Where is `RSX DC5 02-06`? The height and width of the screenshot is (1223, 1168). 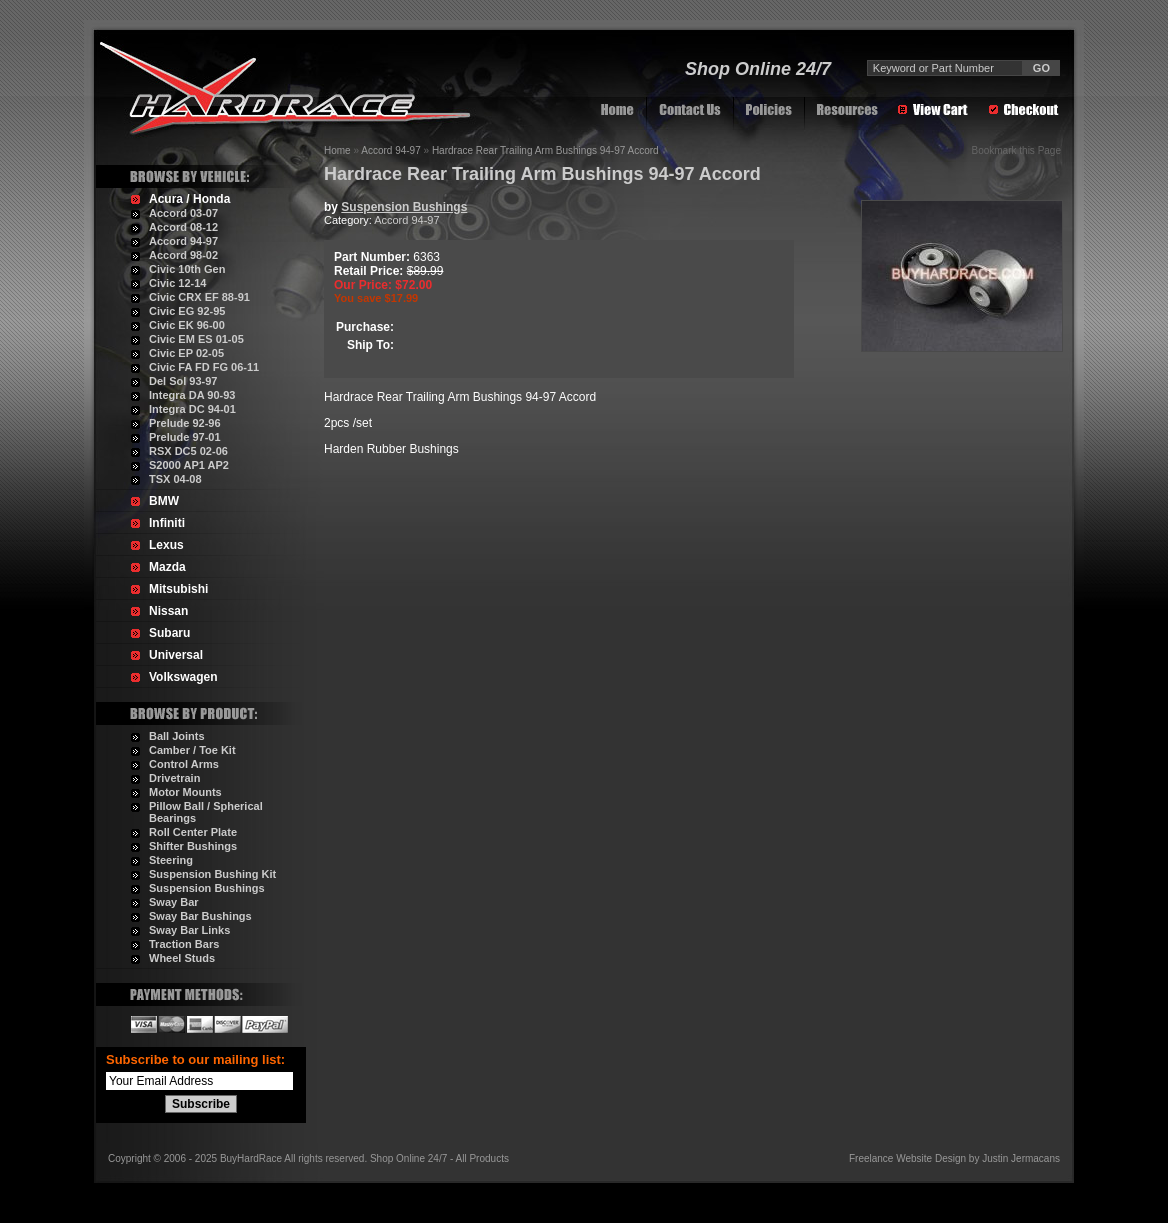
RSX DC5 02-06 is located at coordinates (188, 451).